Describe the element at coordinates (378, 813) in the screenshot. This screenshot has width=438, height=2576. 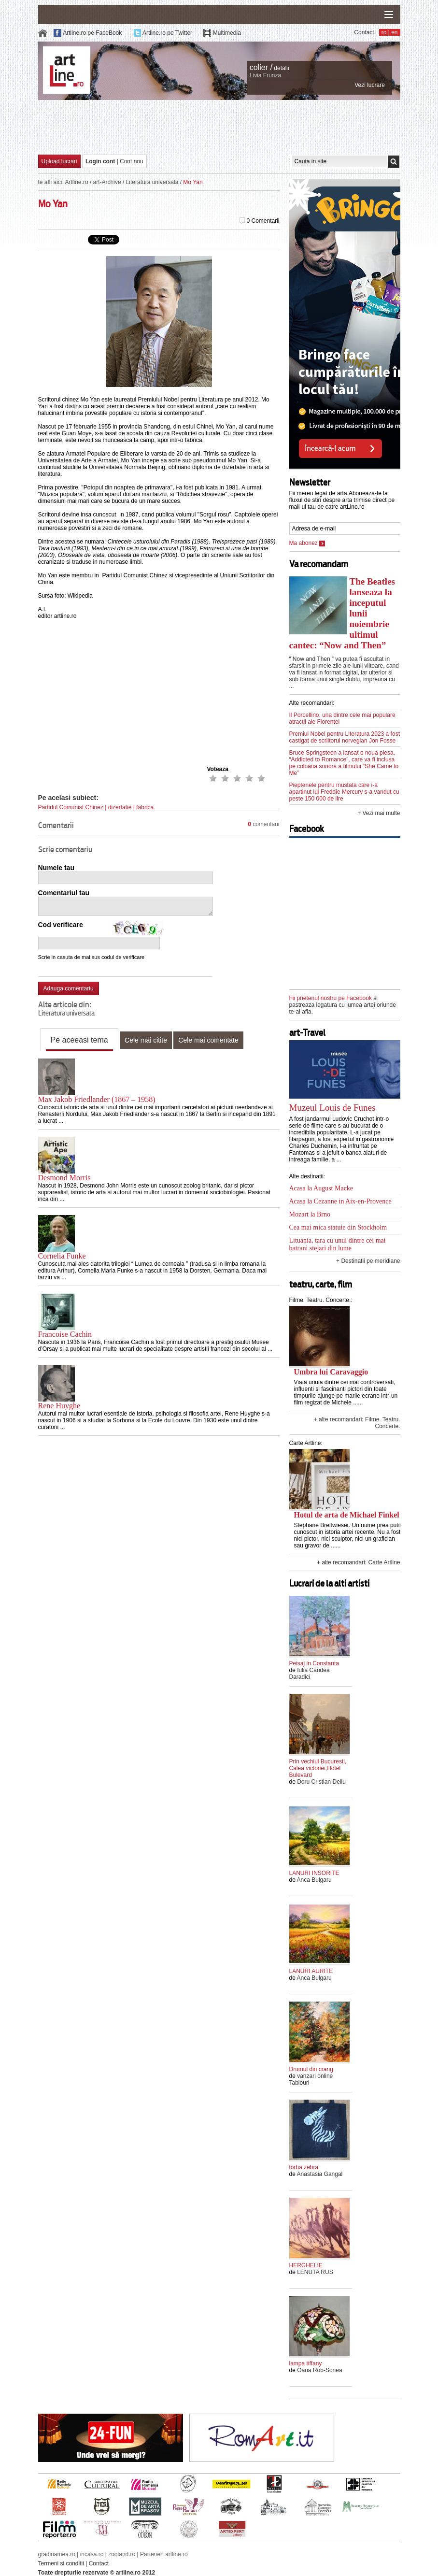
I see `+ Vezi mai multe` at that location.